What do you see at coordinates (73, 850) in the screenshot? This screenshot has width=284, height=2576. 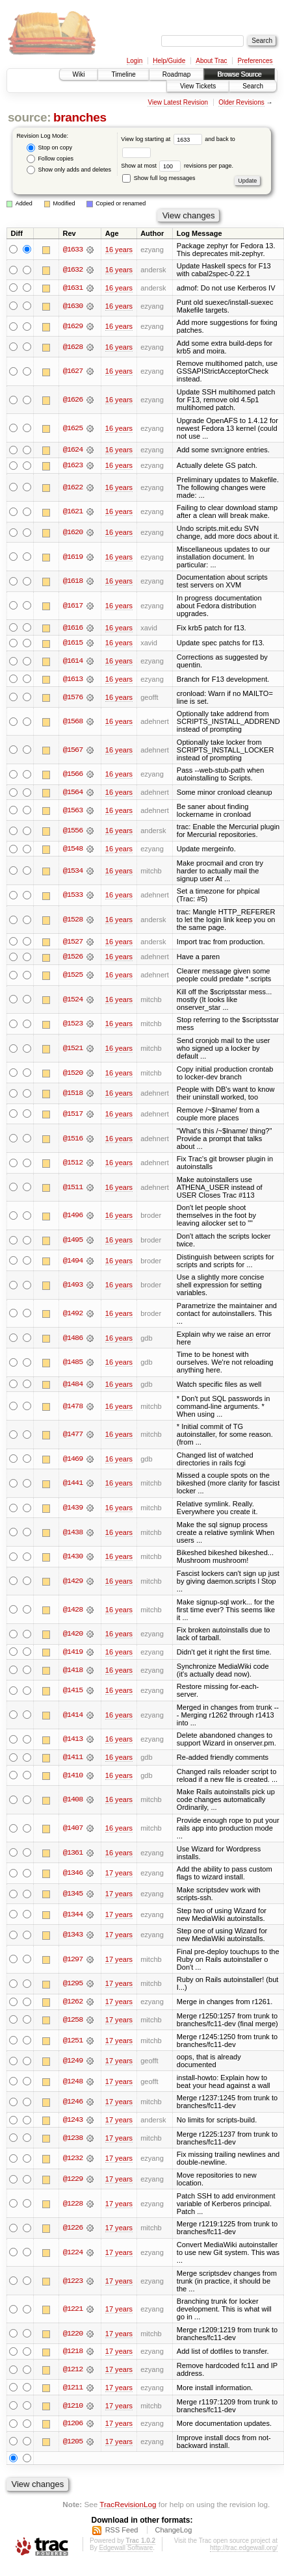 I see `@1548` at bounding box center [73, 850].